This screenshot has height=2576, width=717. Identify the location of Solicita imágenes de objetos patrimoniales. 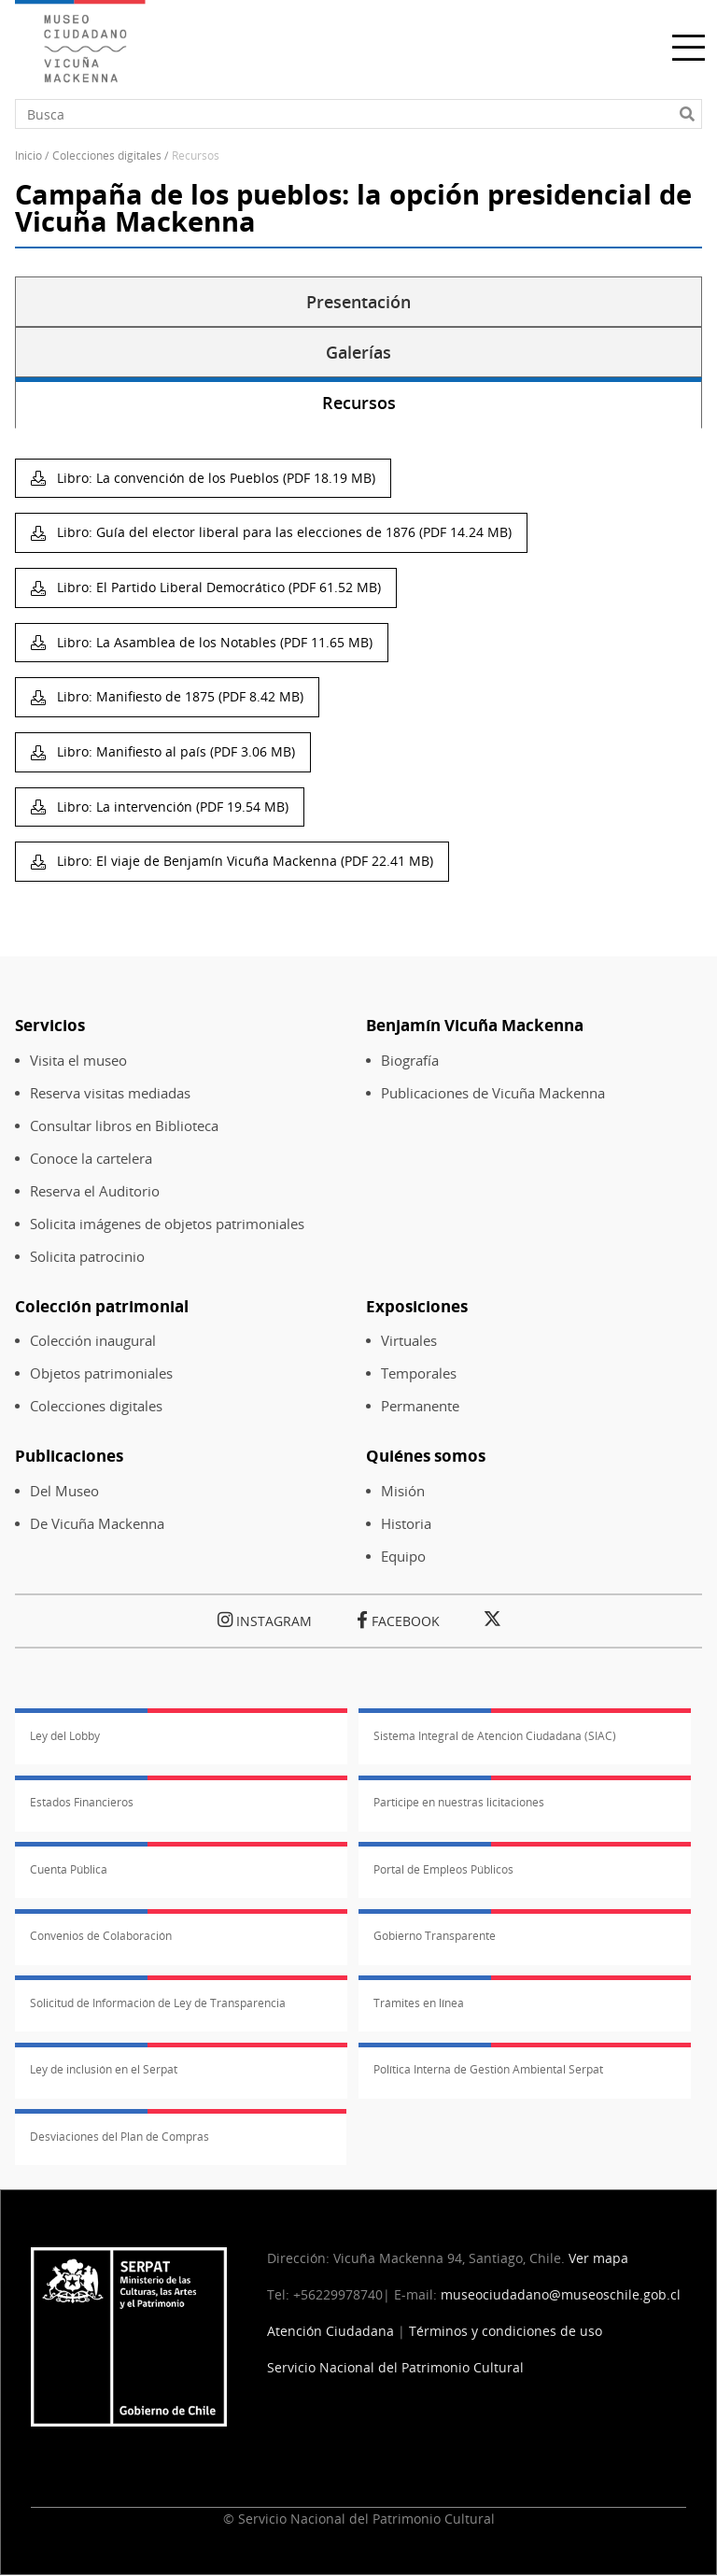
(167, 1224).